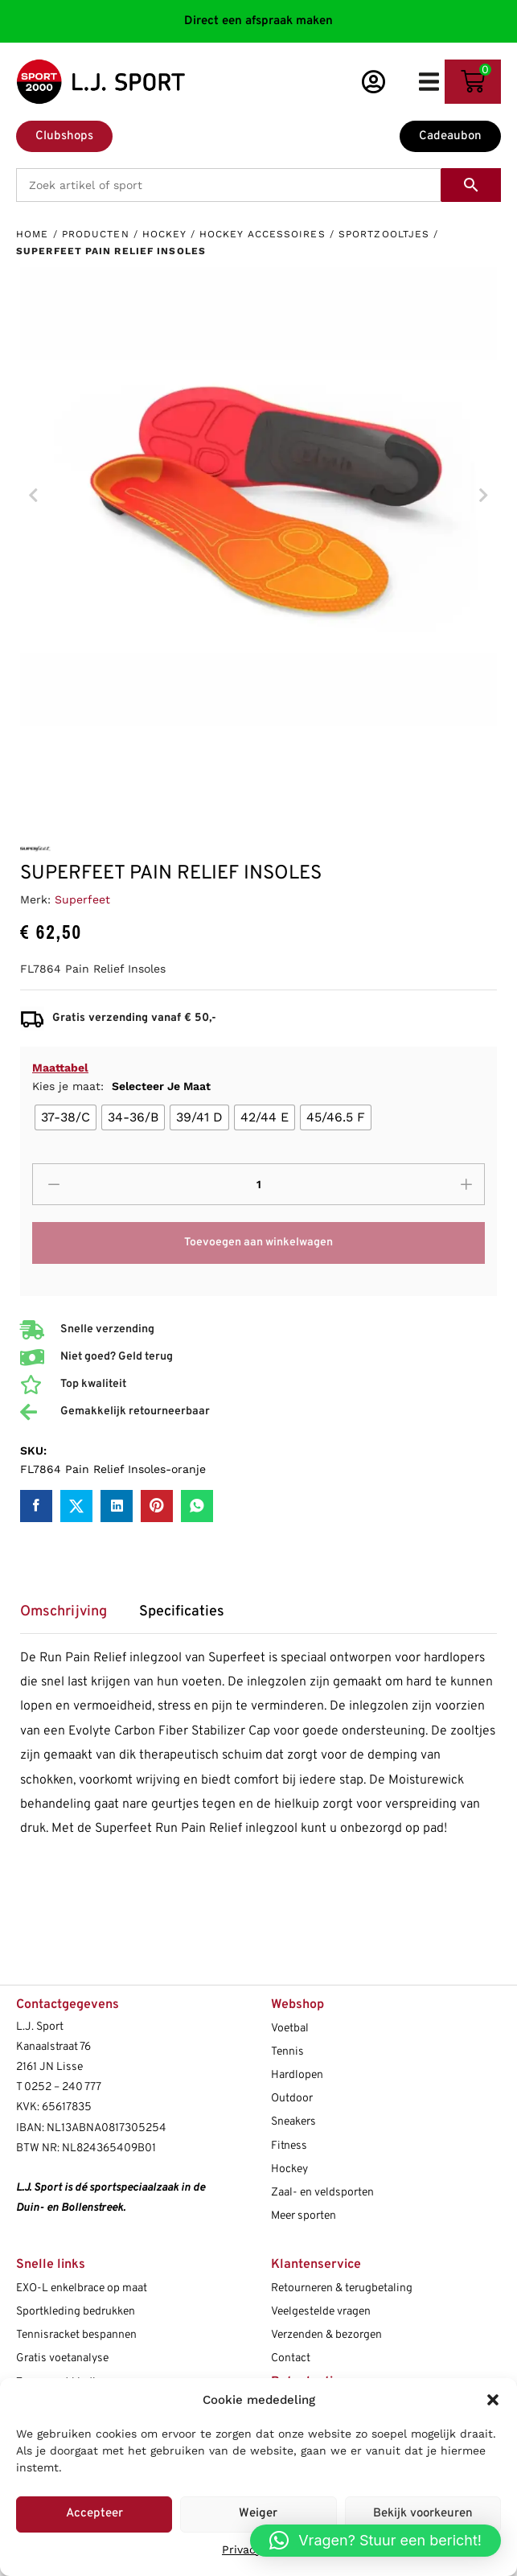 Image resolution: width=517 pixels, height=2576 pixels. What do you see at coordinates (32, 234) in the screenshot?
I see `Home` at bounding box center [32, 234].